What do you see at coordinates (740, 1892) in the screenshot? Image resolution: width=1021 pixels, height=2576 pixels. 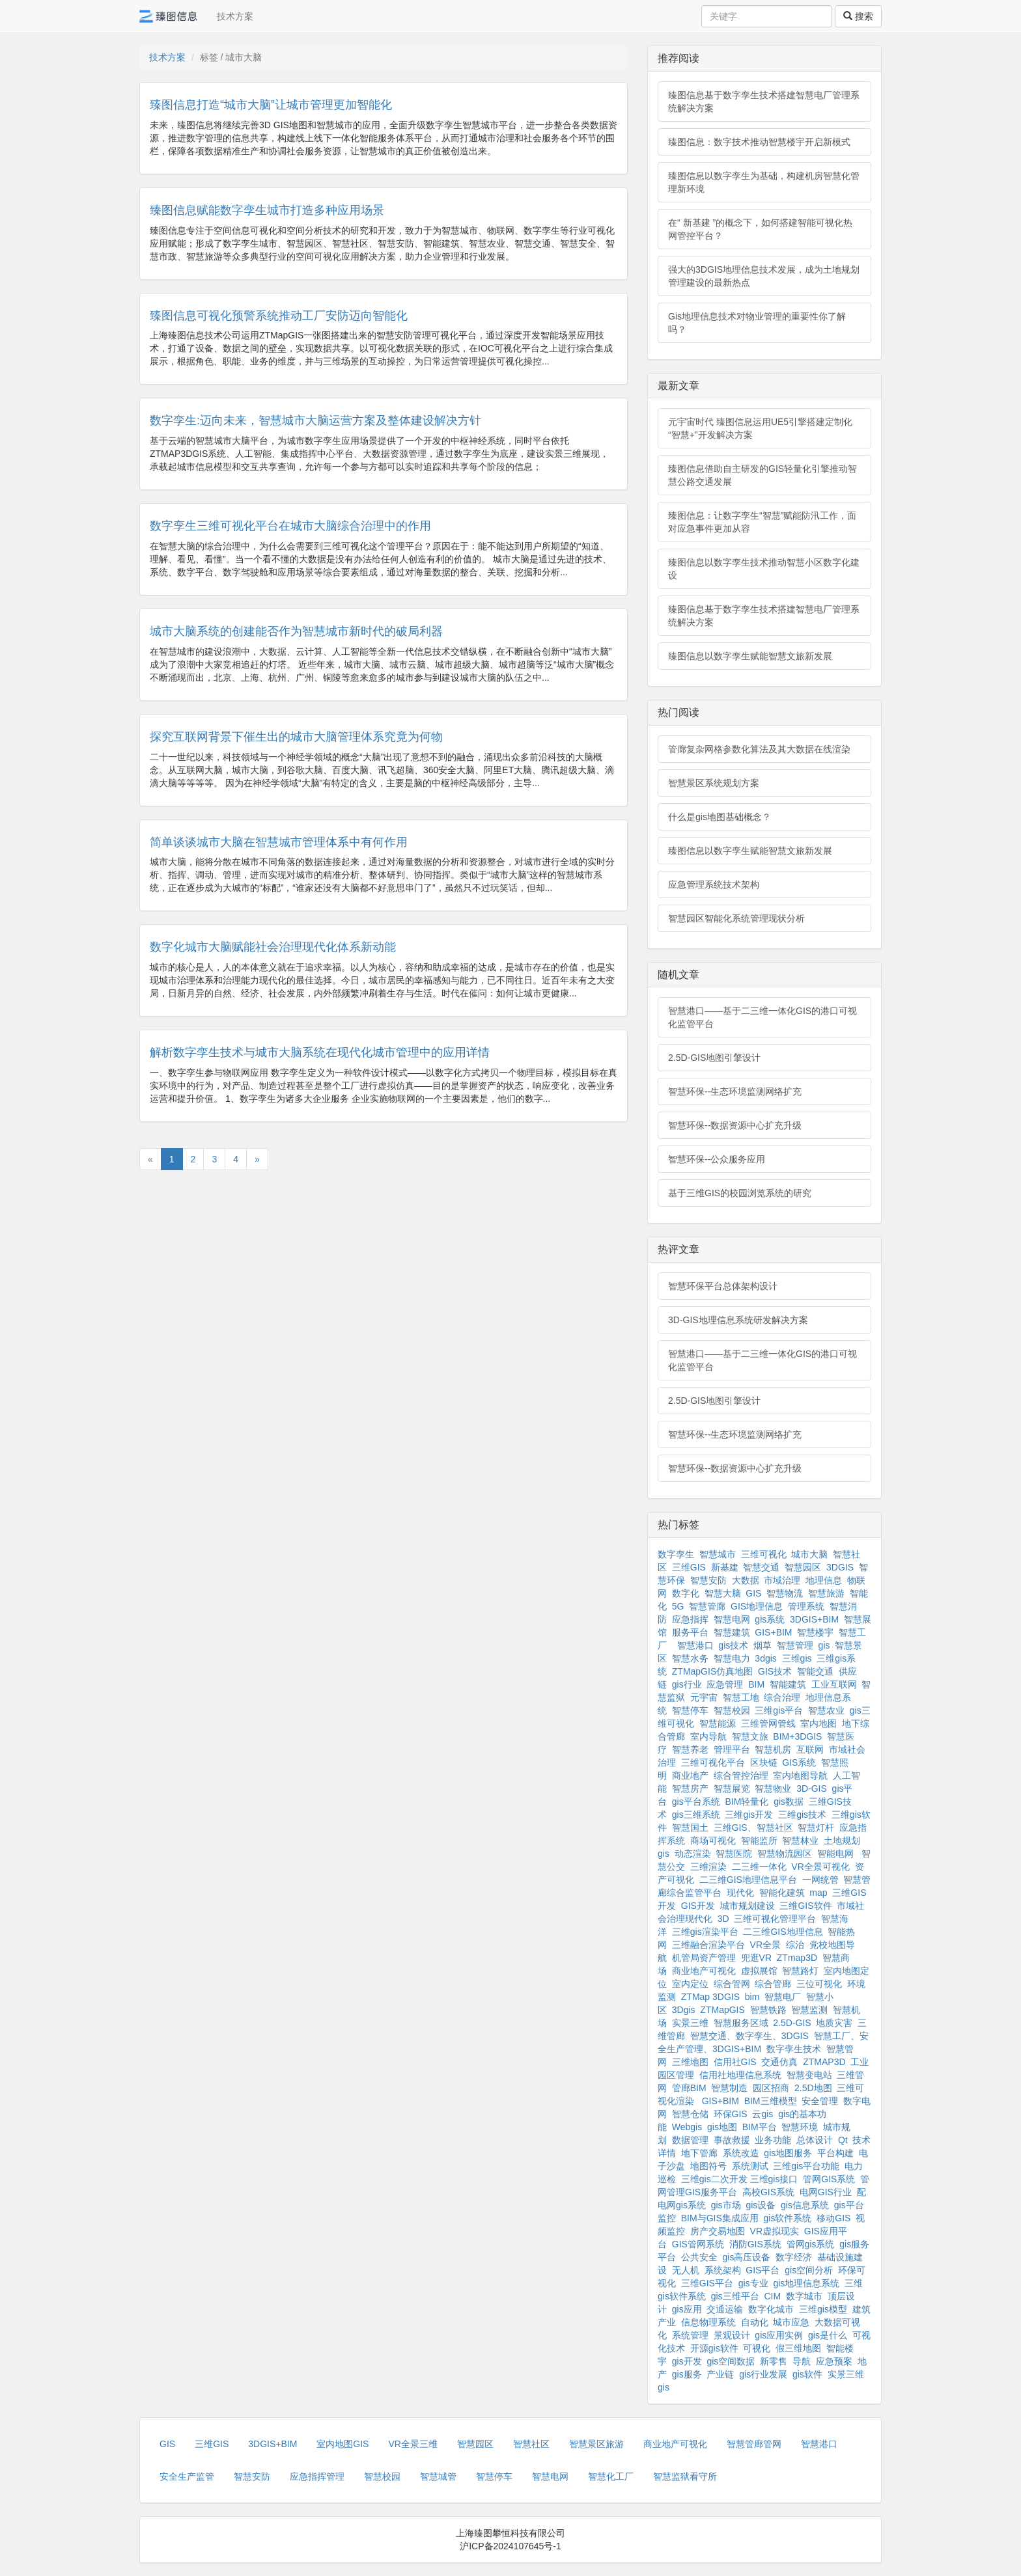 I see `现代化` at bounding box center [740, 1892].